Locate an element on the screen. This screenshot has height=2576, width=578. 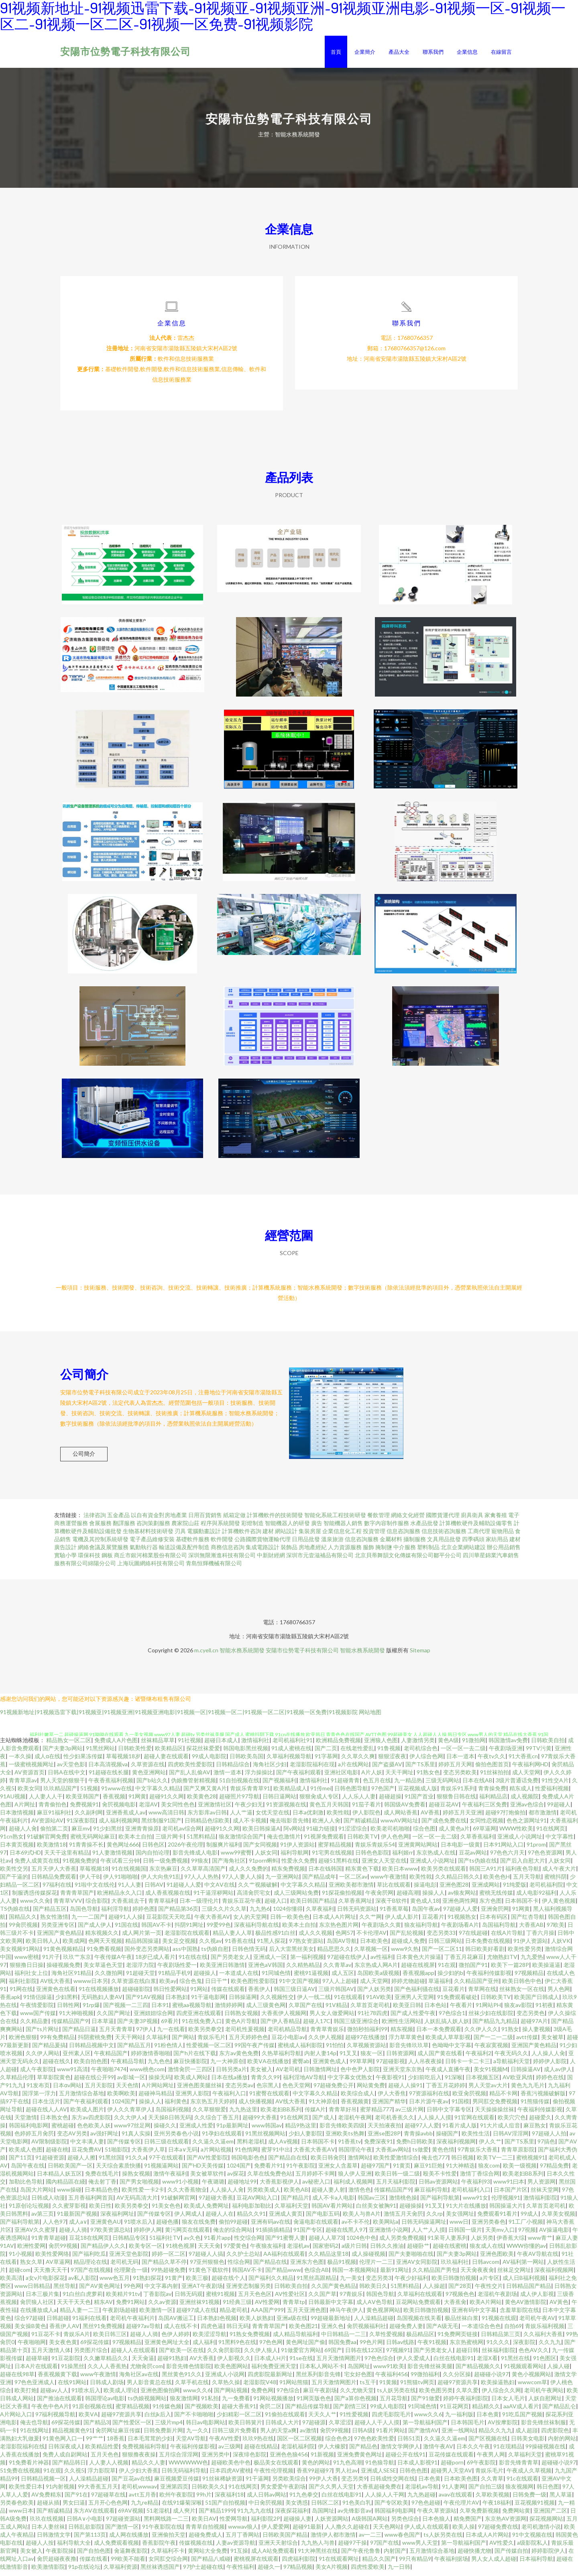
青娱乐青娱乐54 is located at coordinates (375, 1849).